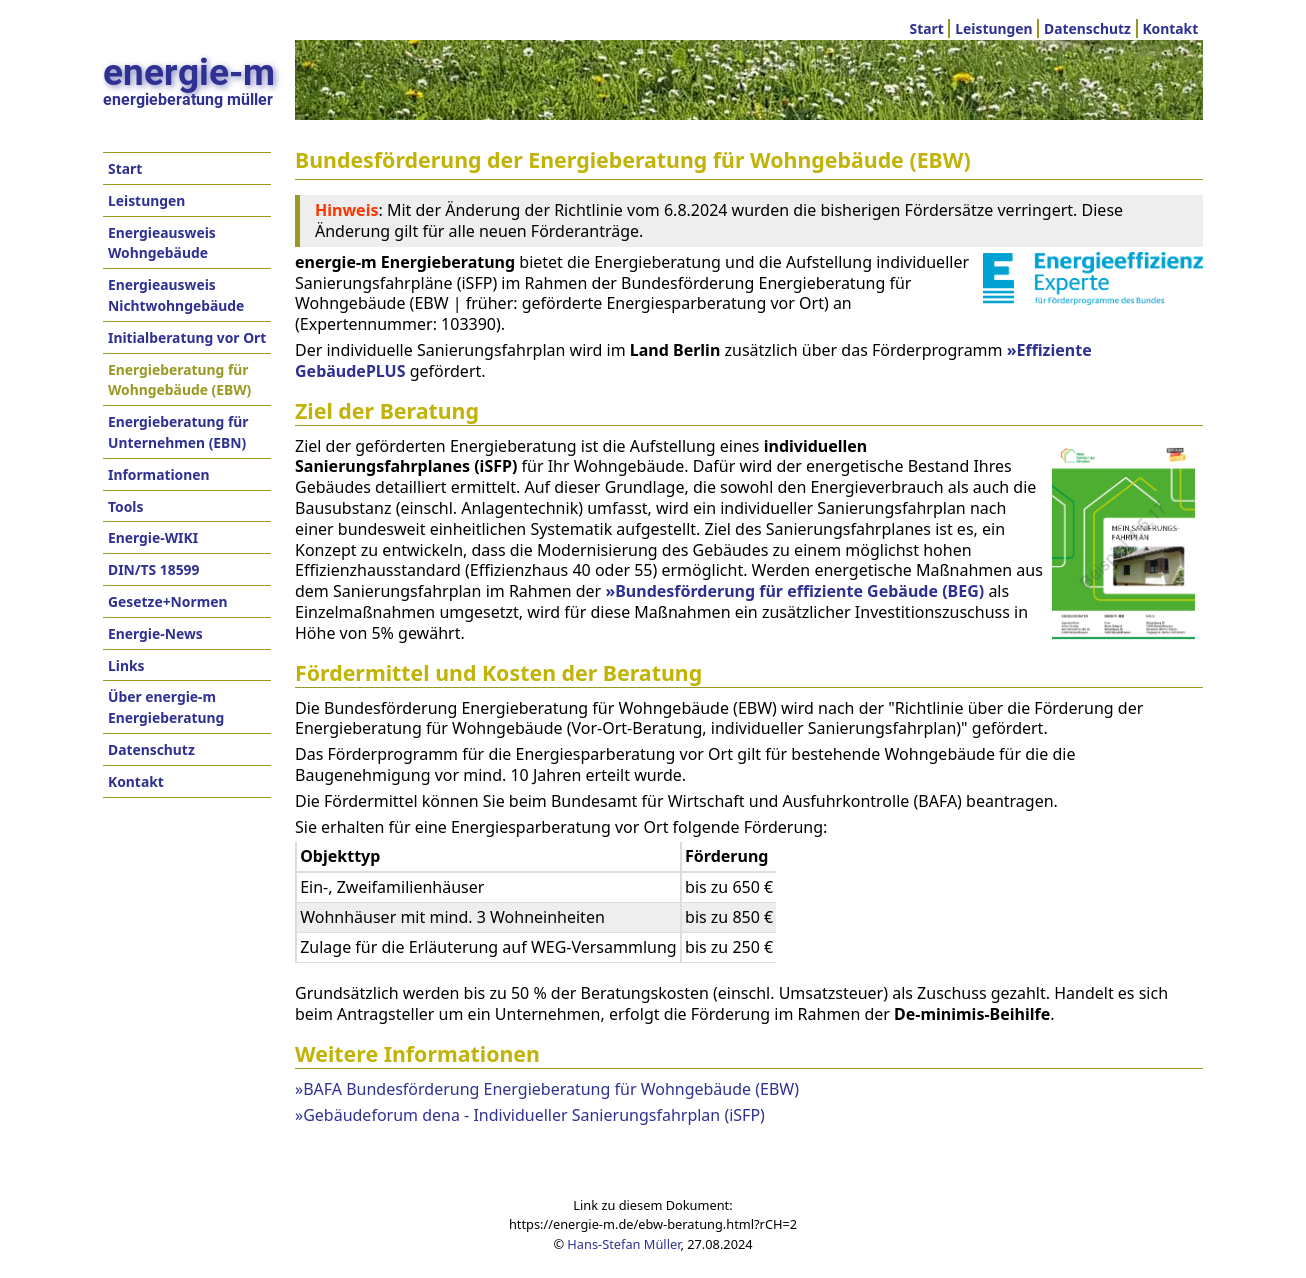 The image size is (1306, 1278). Describe the element at coordinates (530, 1115) in the screenshot. I see `»Gebäudeforum dena - Individueller Sanierungsfahrplan (iSFP)` at that location.